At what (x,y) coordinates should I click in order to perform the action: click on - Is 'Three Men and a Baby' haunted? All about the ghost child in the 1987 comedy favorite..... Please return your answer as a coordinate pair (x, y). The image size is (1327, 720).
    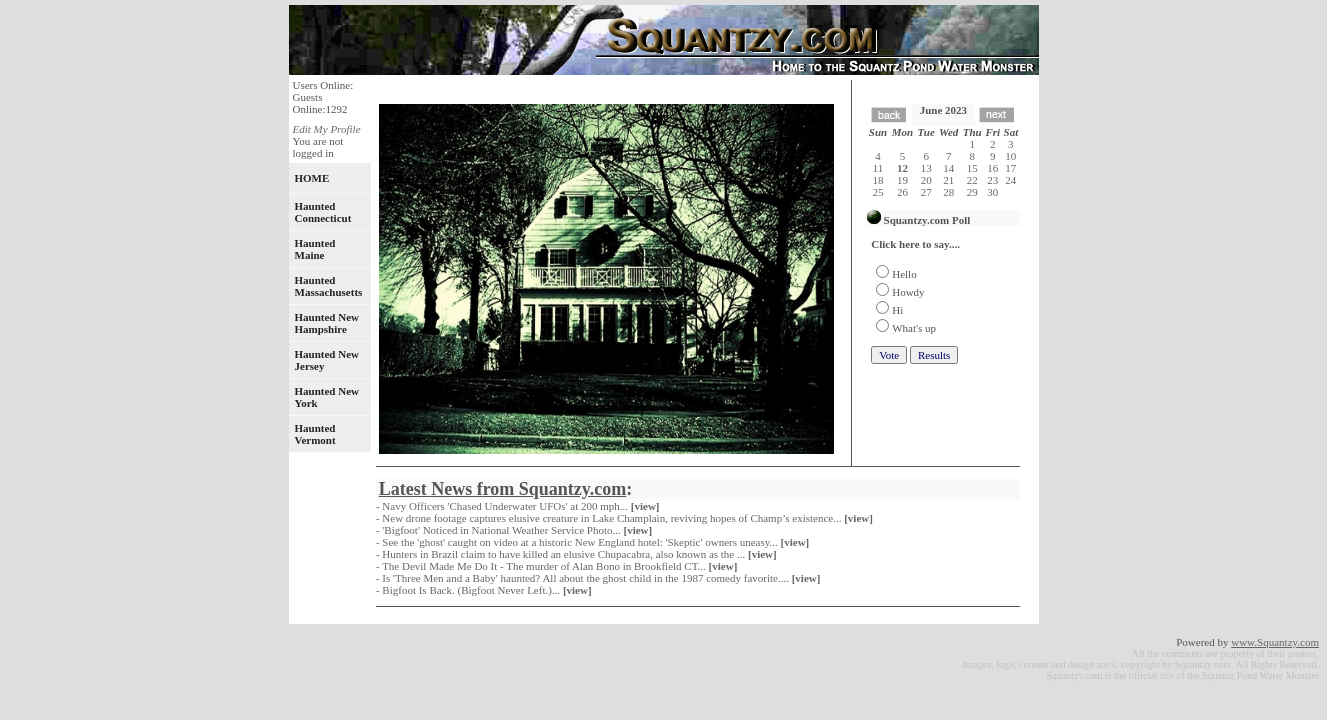
    Looking at the image, I should click on (599, 578).